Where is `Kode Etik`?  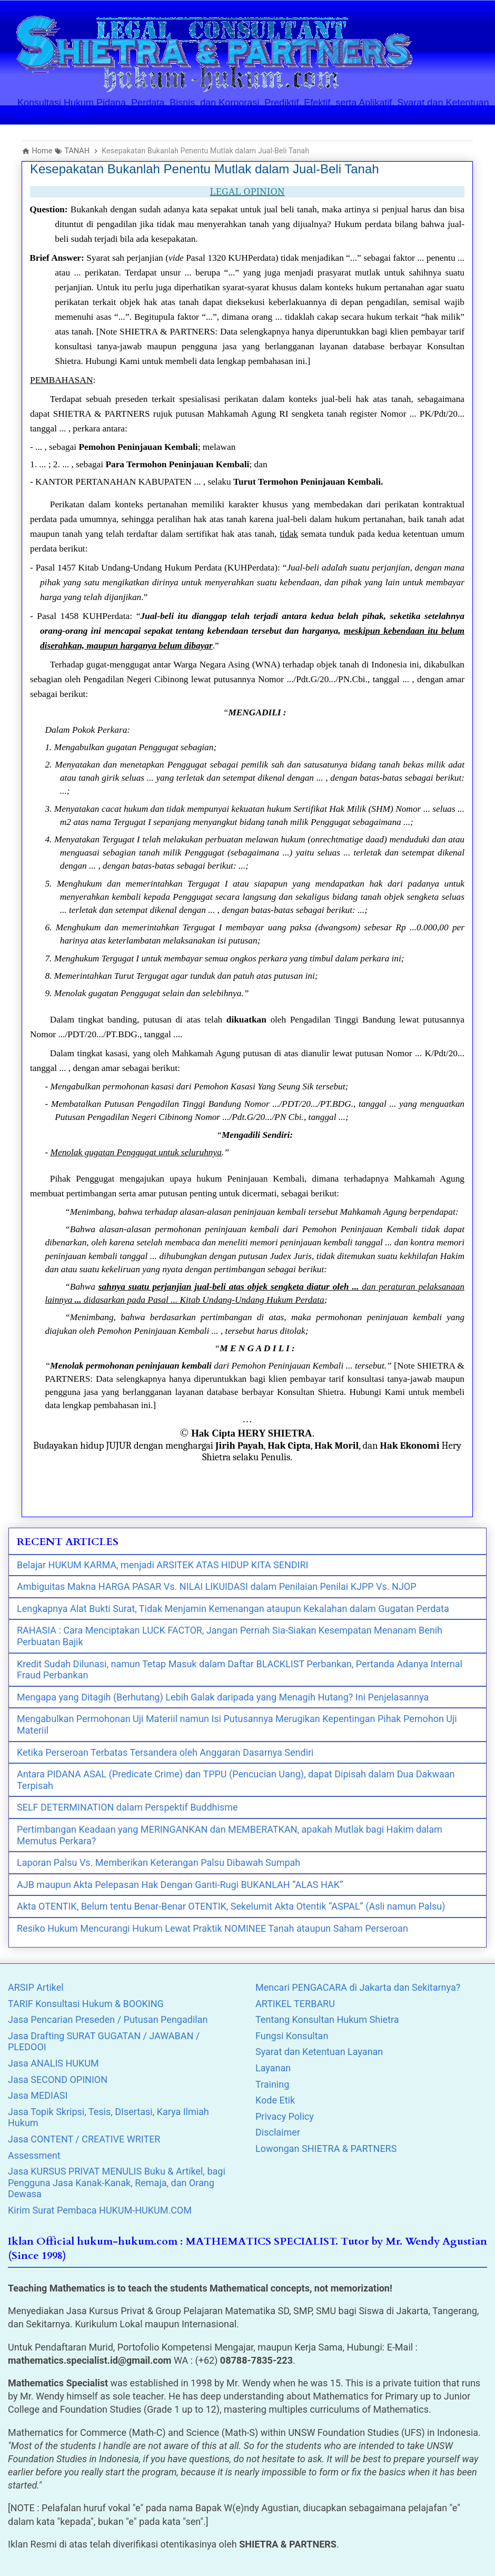
Kode Etik is located at coordinates (275, 2100).